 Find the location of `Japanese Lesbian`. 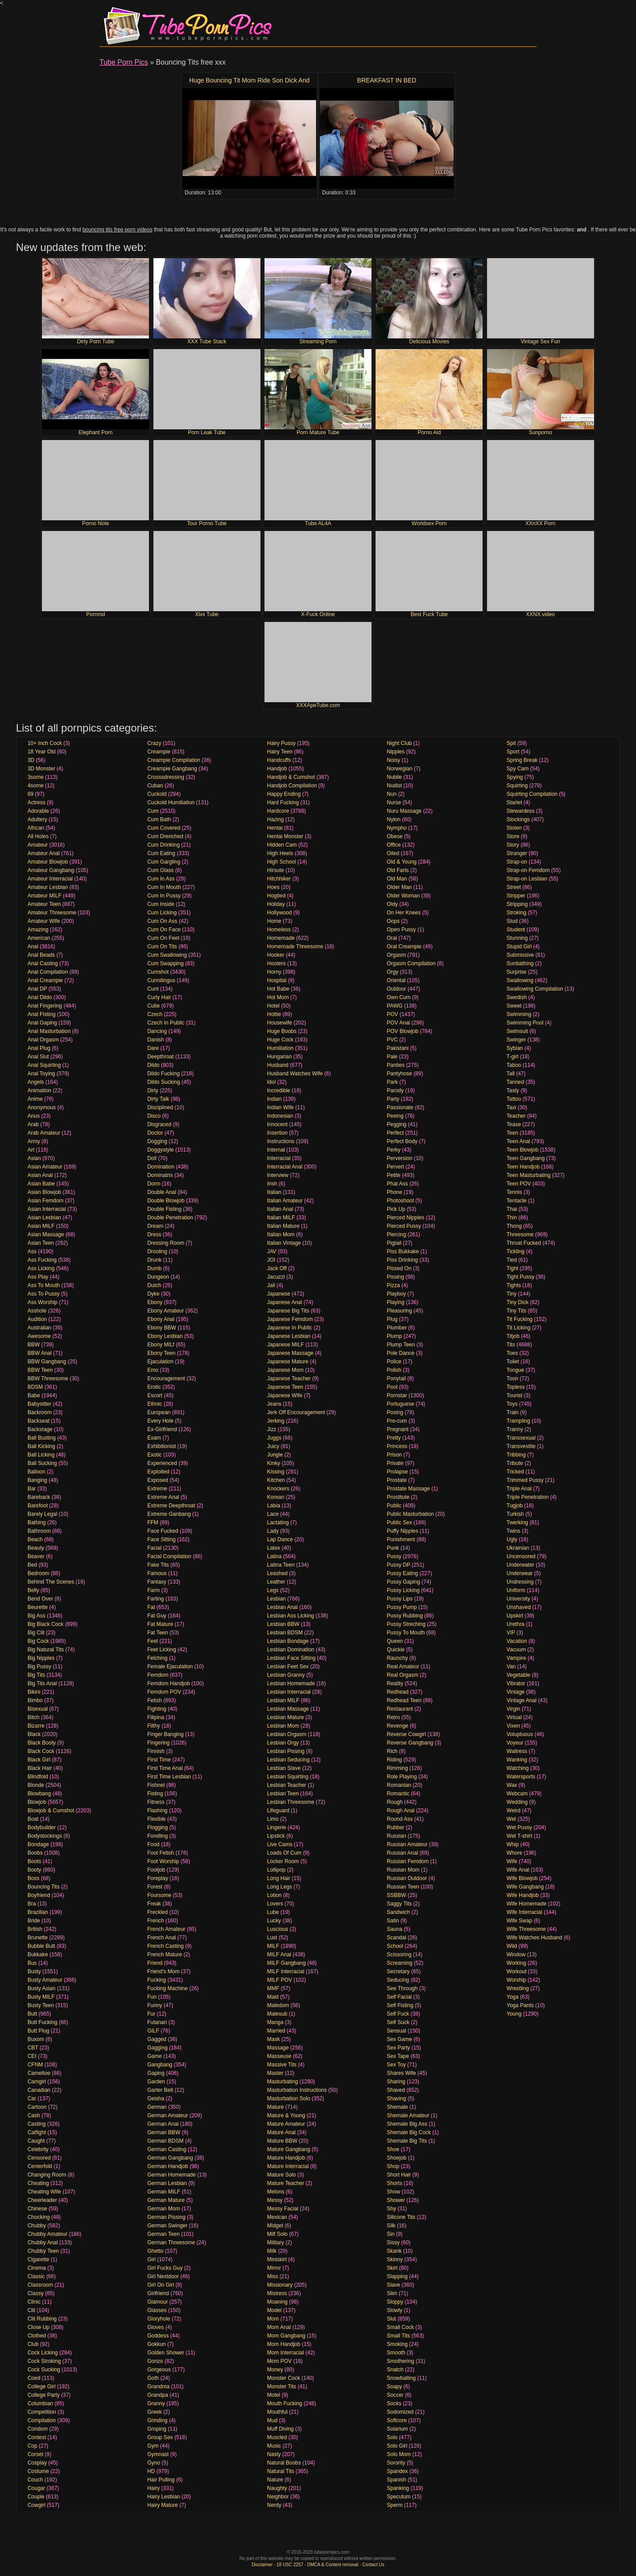

Japanese Lesbian is located at coordinates (288, 1336).